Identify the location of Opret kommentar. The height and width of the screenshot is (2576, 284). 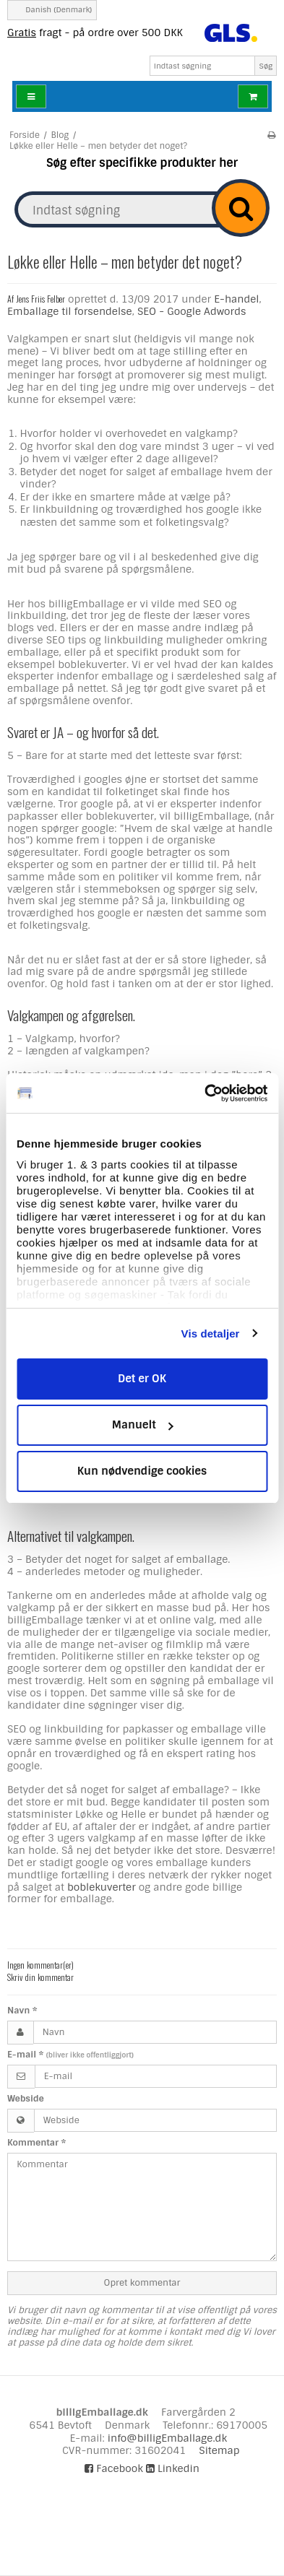
(142, 2283).